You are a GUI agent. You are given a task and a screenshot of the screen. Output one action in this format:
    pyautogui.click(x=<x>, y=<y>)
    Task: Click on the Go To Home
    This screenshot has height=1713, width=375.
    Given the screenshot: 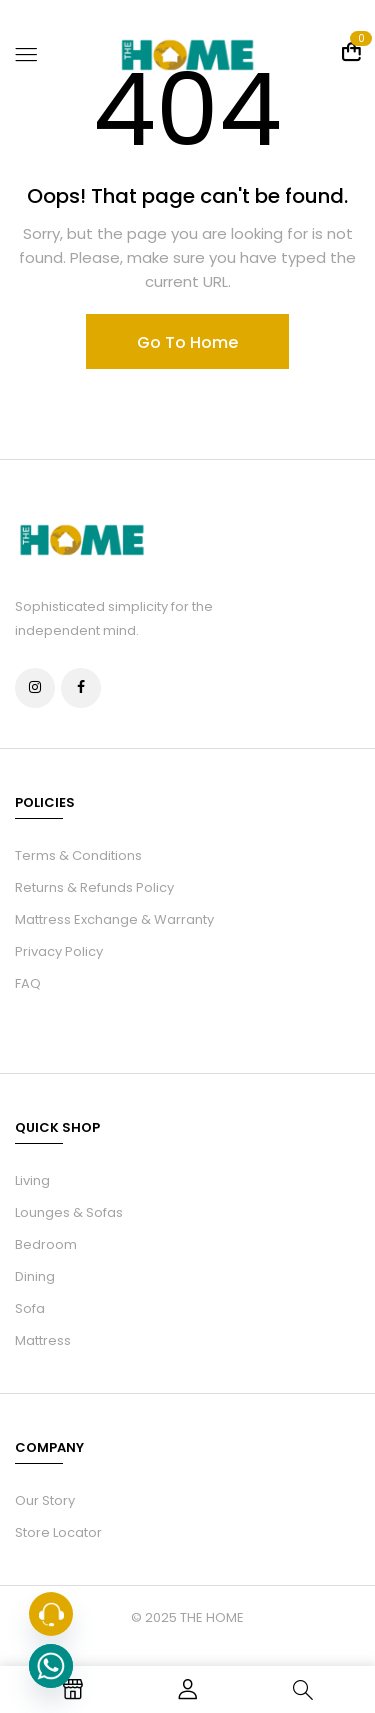 What is the action you would take?
    pyautogui.click(x=187, y=342)
    